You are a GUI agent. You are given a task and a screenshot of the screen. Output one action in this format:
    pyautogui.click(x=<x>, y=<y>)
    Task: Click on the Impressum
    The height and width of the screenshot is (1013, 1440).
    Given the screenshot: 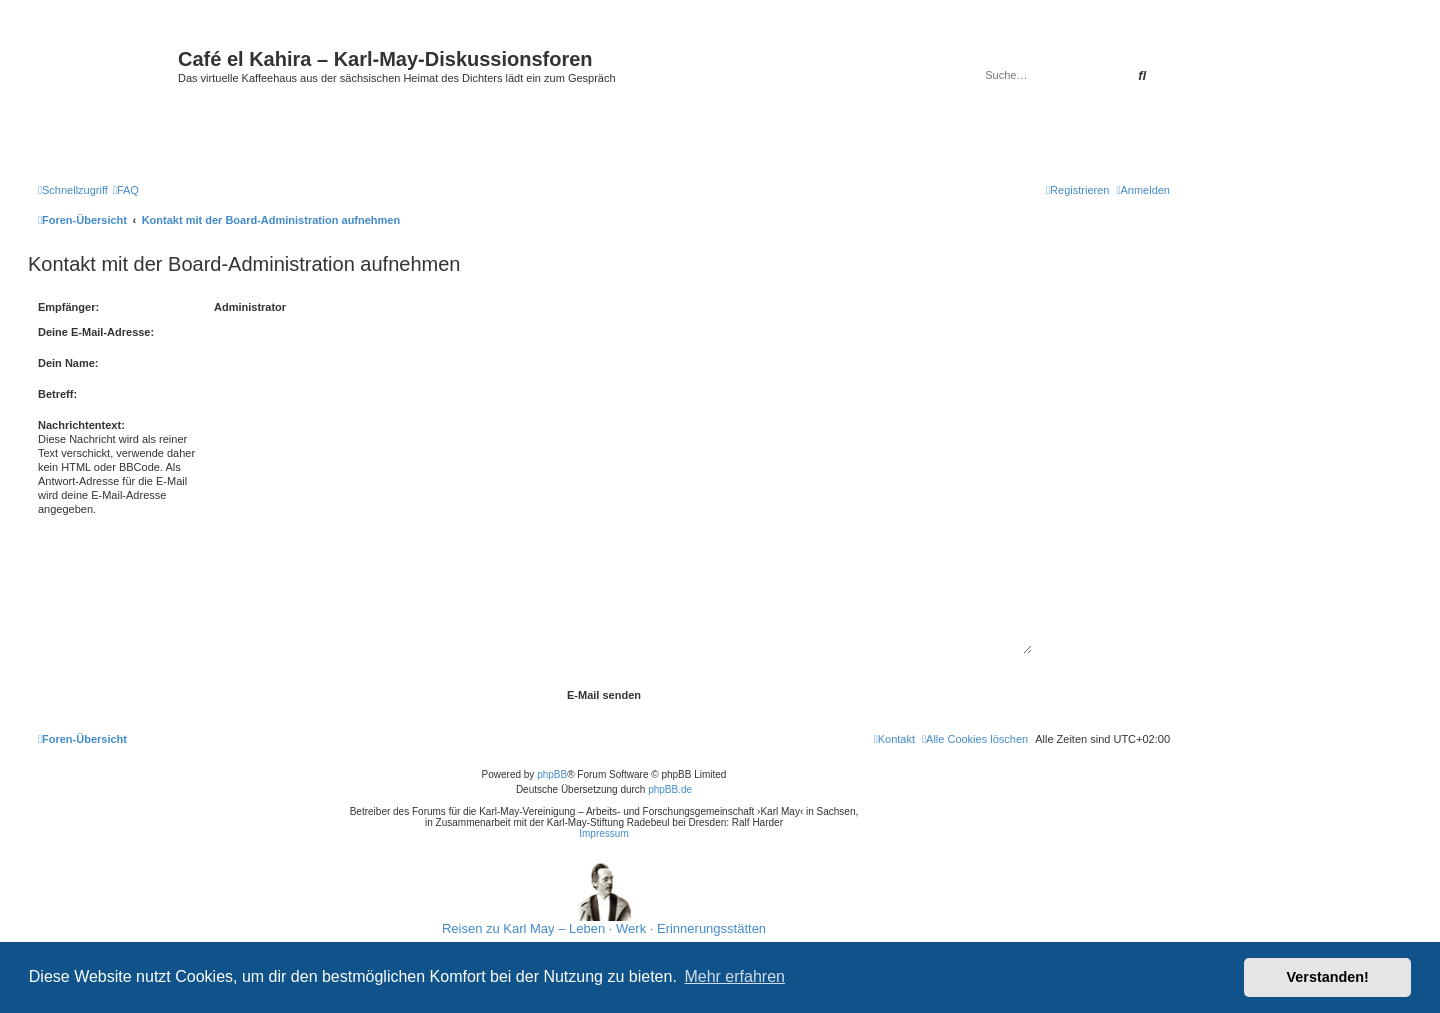 What is the action you would take?
    pyautogui.click(x=603, y=833)
    